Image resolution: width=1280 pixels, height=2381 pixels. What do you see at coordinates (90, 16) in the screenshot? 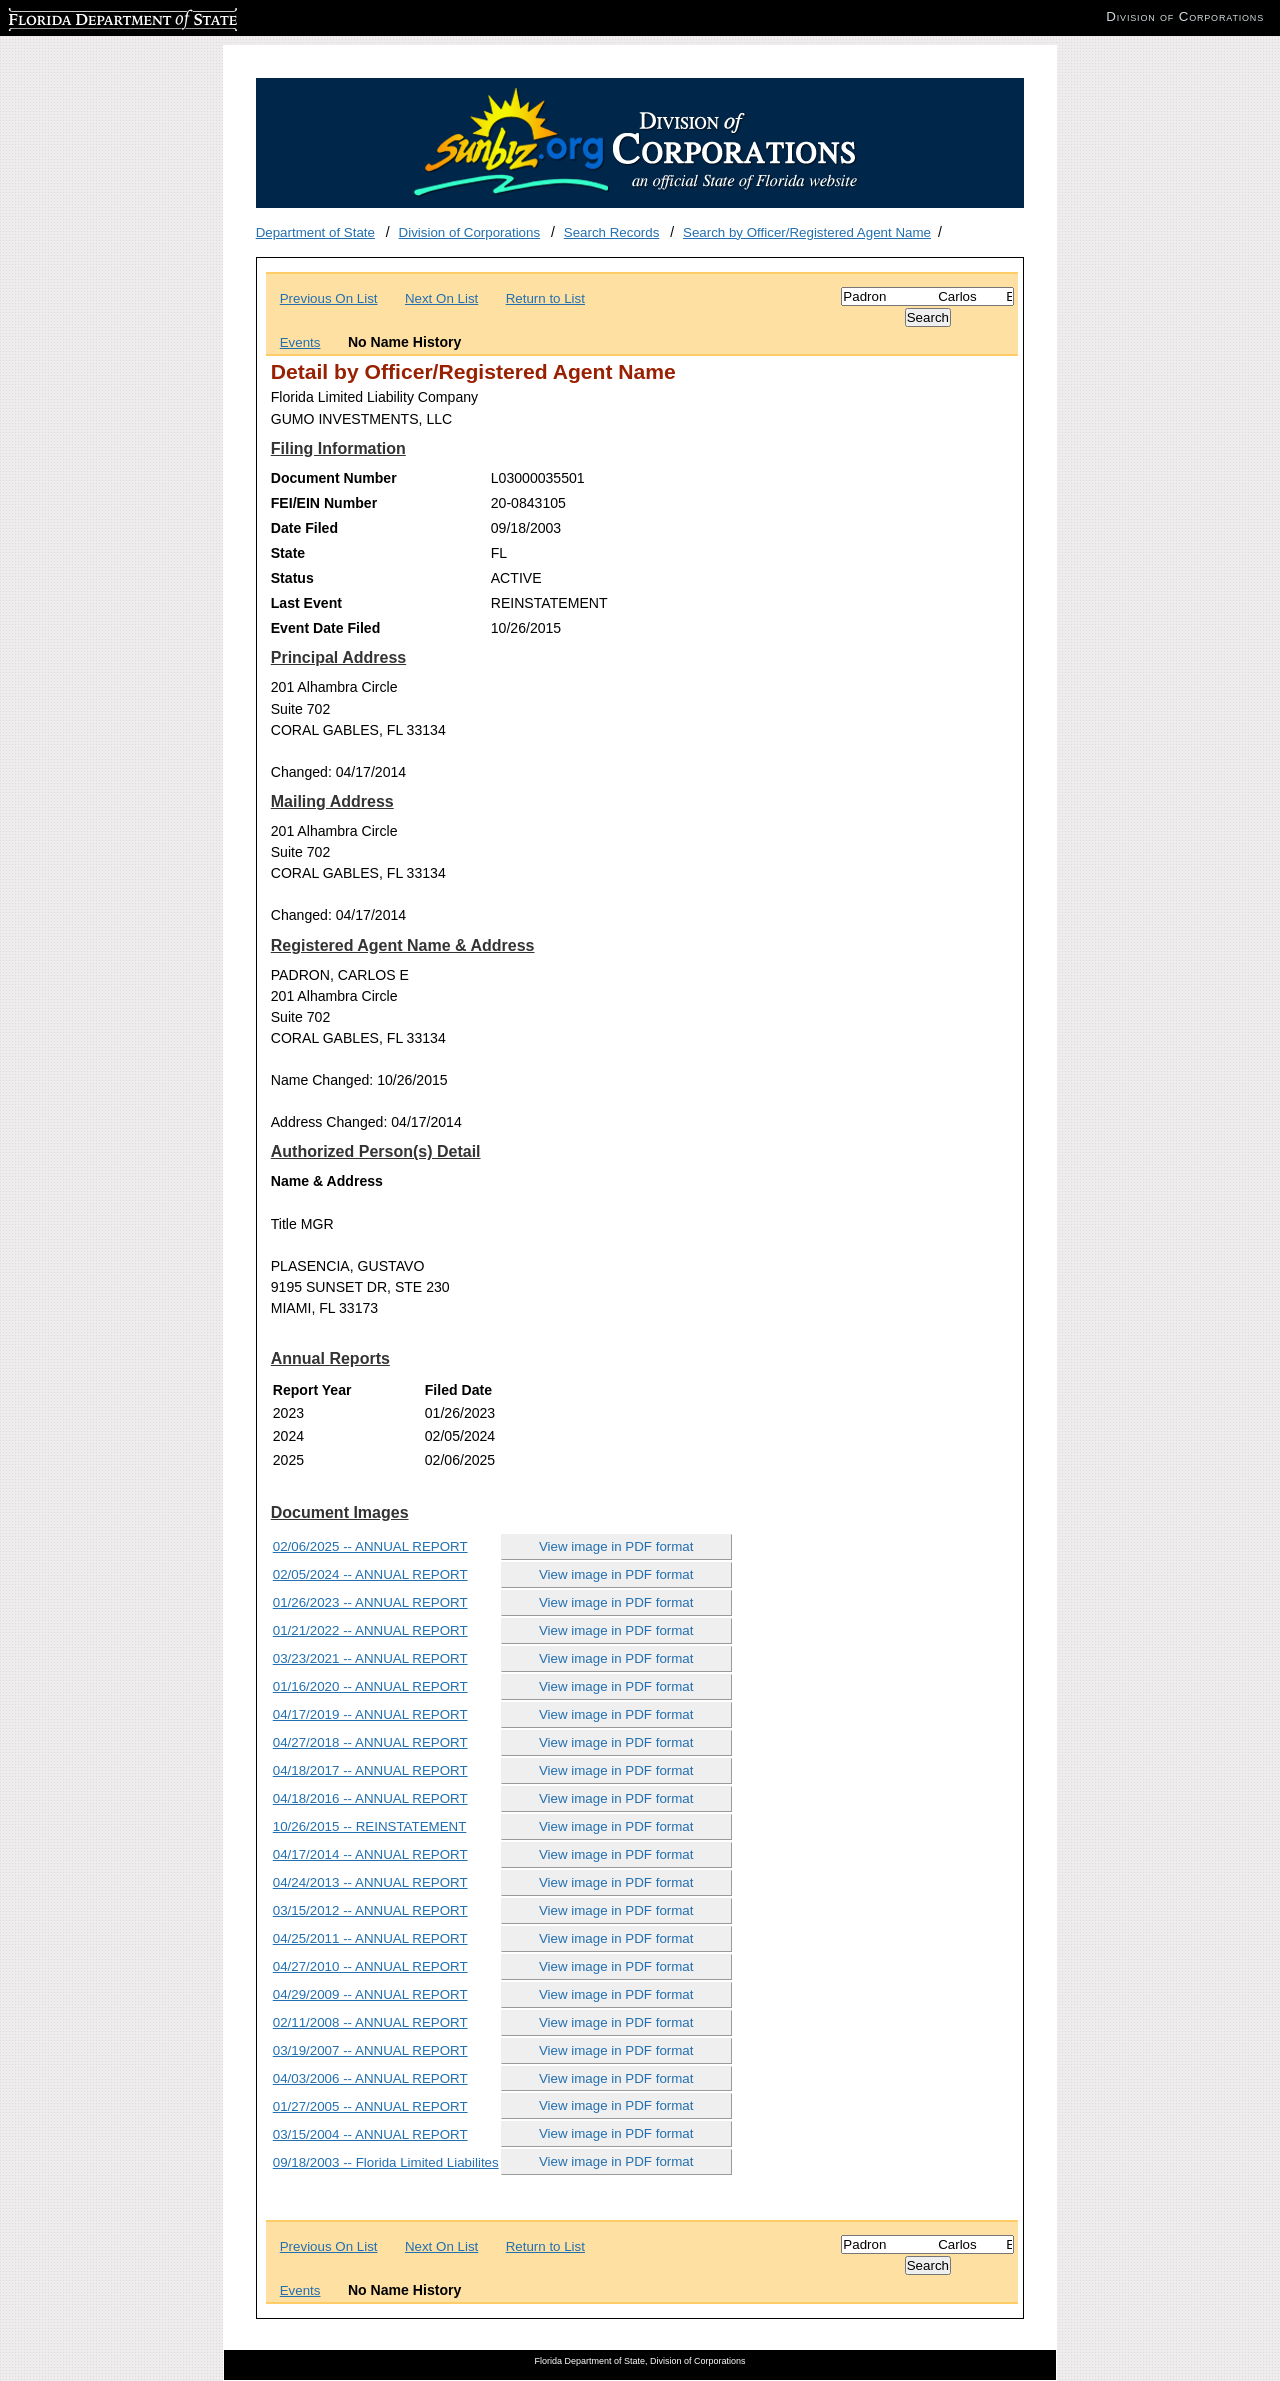
I see `Florida Department of State` at bounding box center [90, 16].